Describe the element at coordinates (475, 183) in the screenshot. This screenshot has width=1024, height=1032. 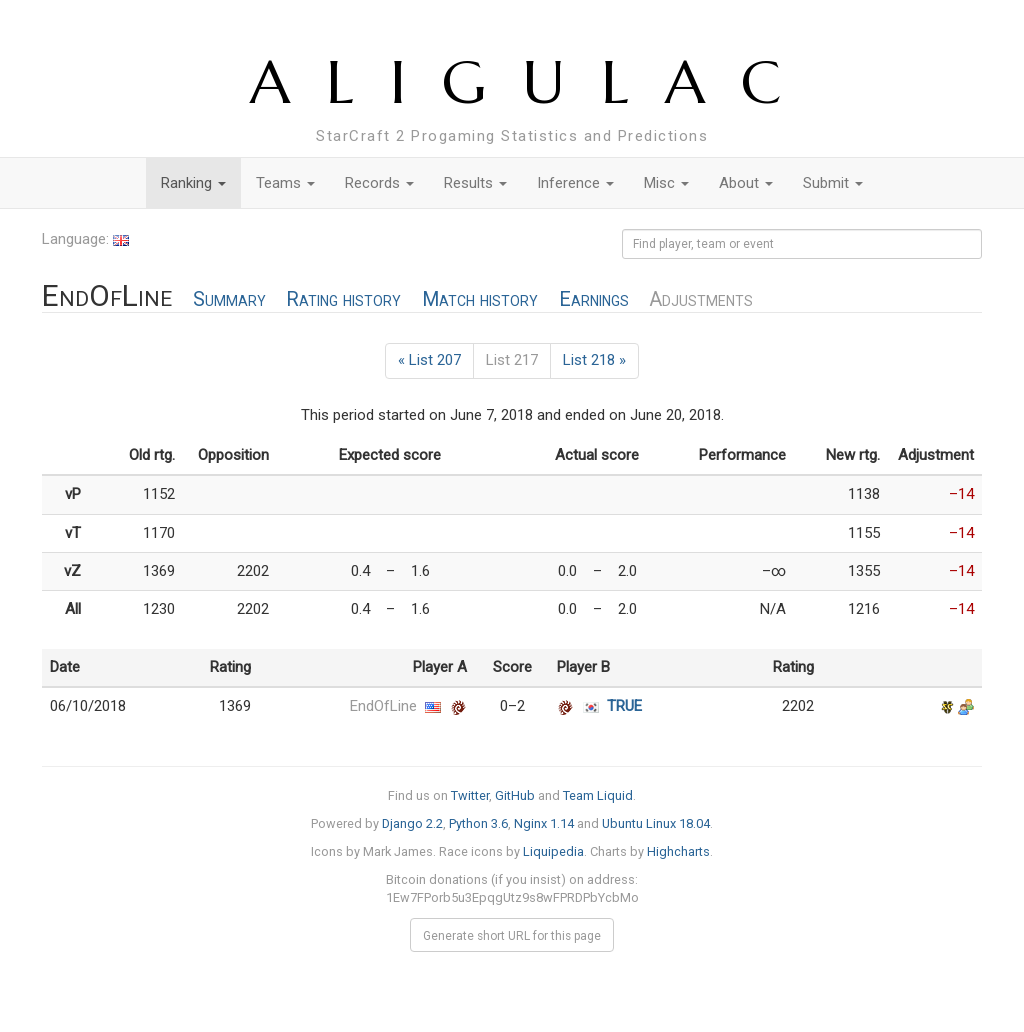
I see `Results` at that location.